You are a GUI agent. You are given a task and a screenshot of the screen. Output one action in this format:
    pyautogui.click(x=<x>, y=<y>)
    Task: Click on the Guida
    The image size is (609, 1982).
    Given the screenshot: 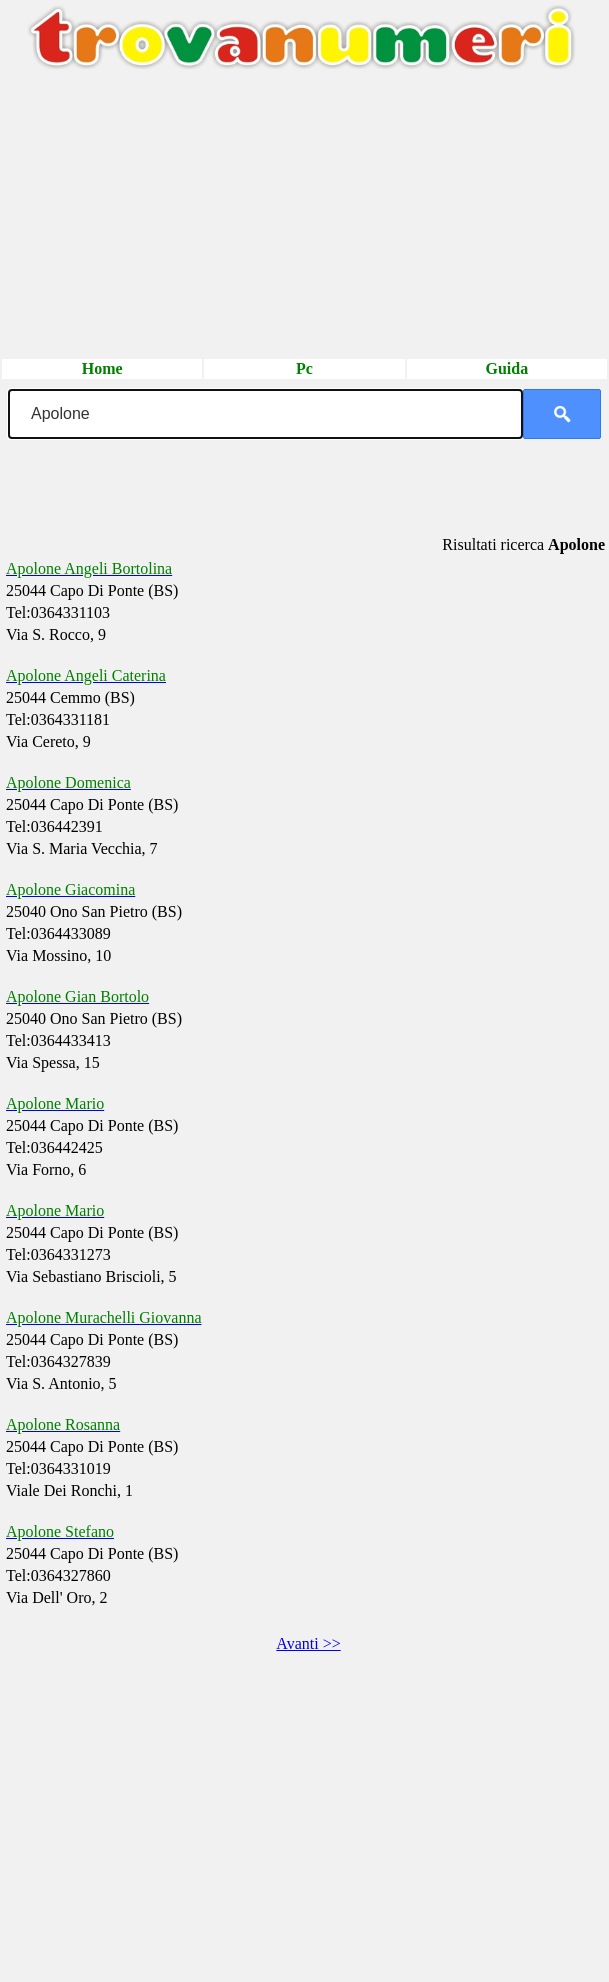 What is the action you would take?
    pyautogui.click(x=506, y=368)
    